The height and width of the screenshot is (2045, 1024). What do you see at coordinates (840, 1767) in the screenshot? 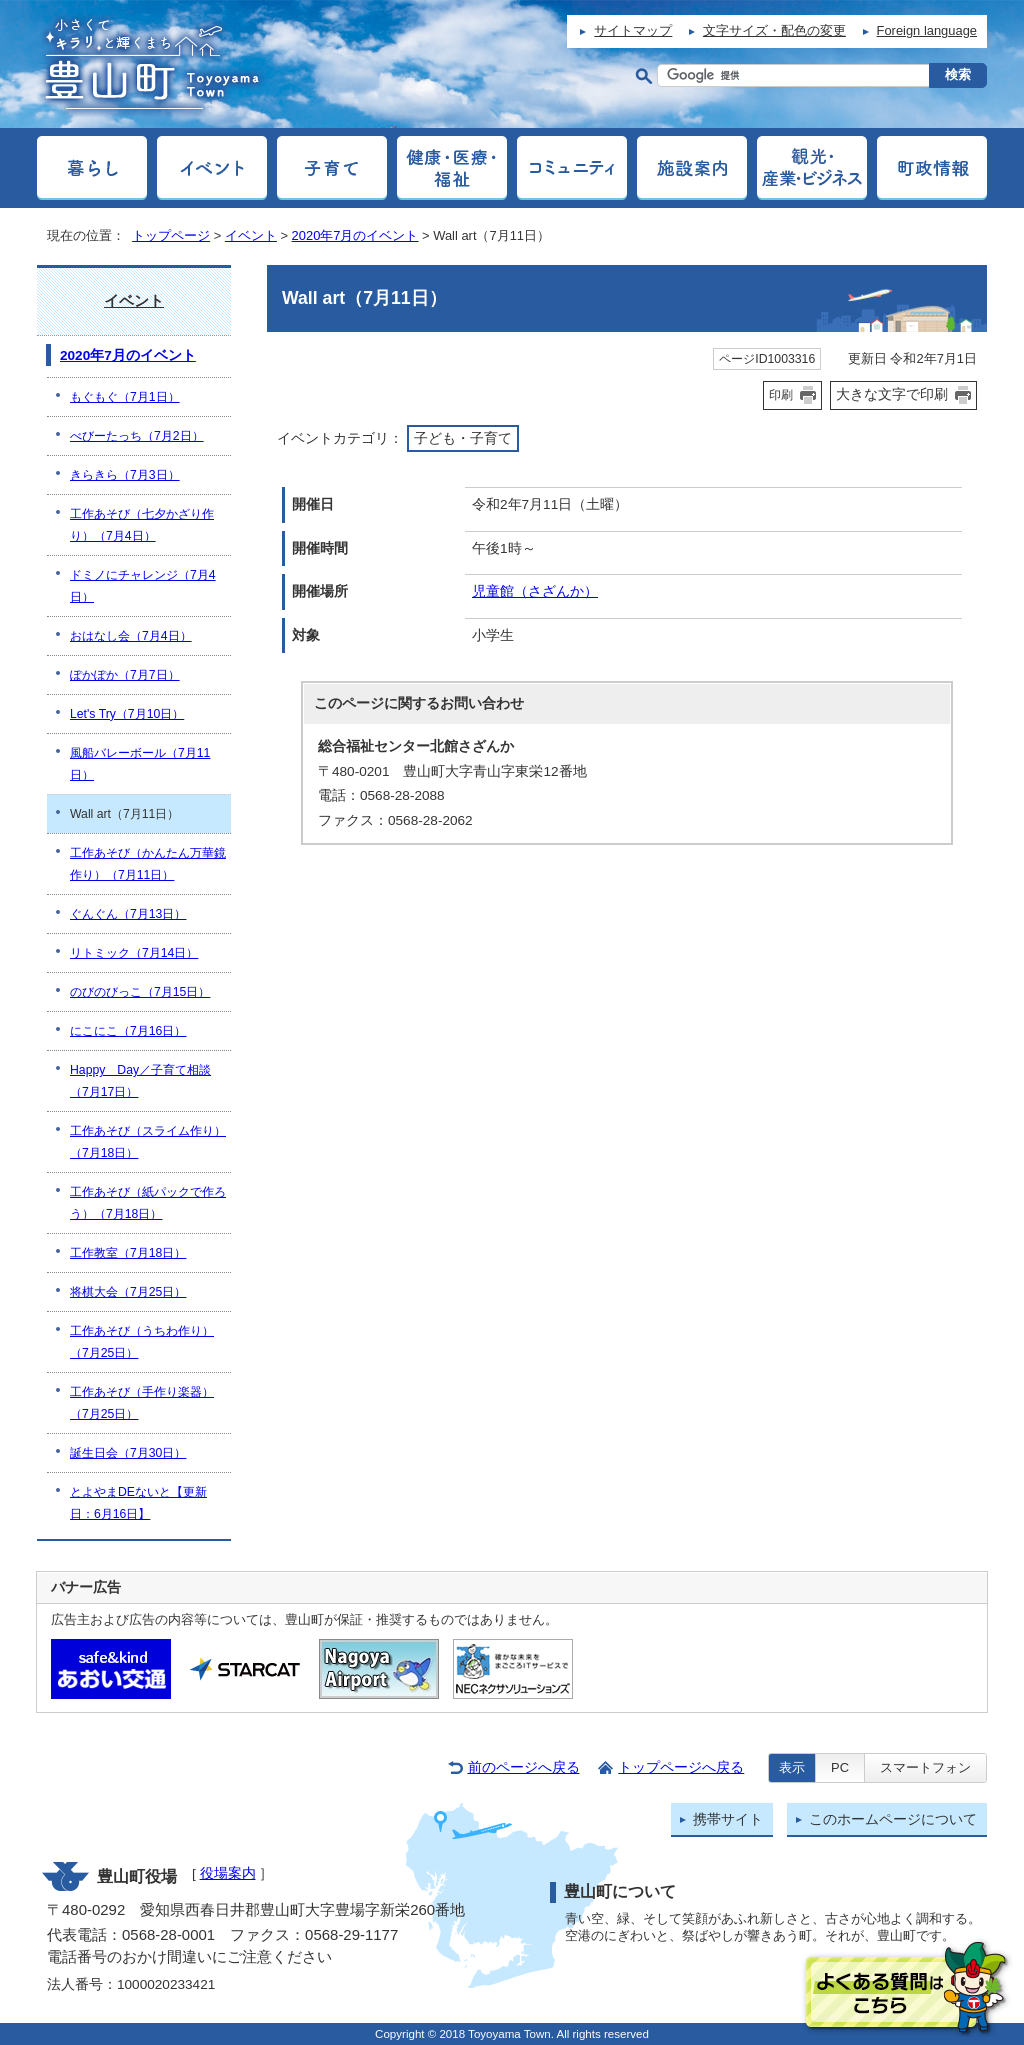
I see `PC` at bounding box center [840, 1767].